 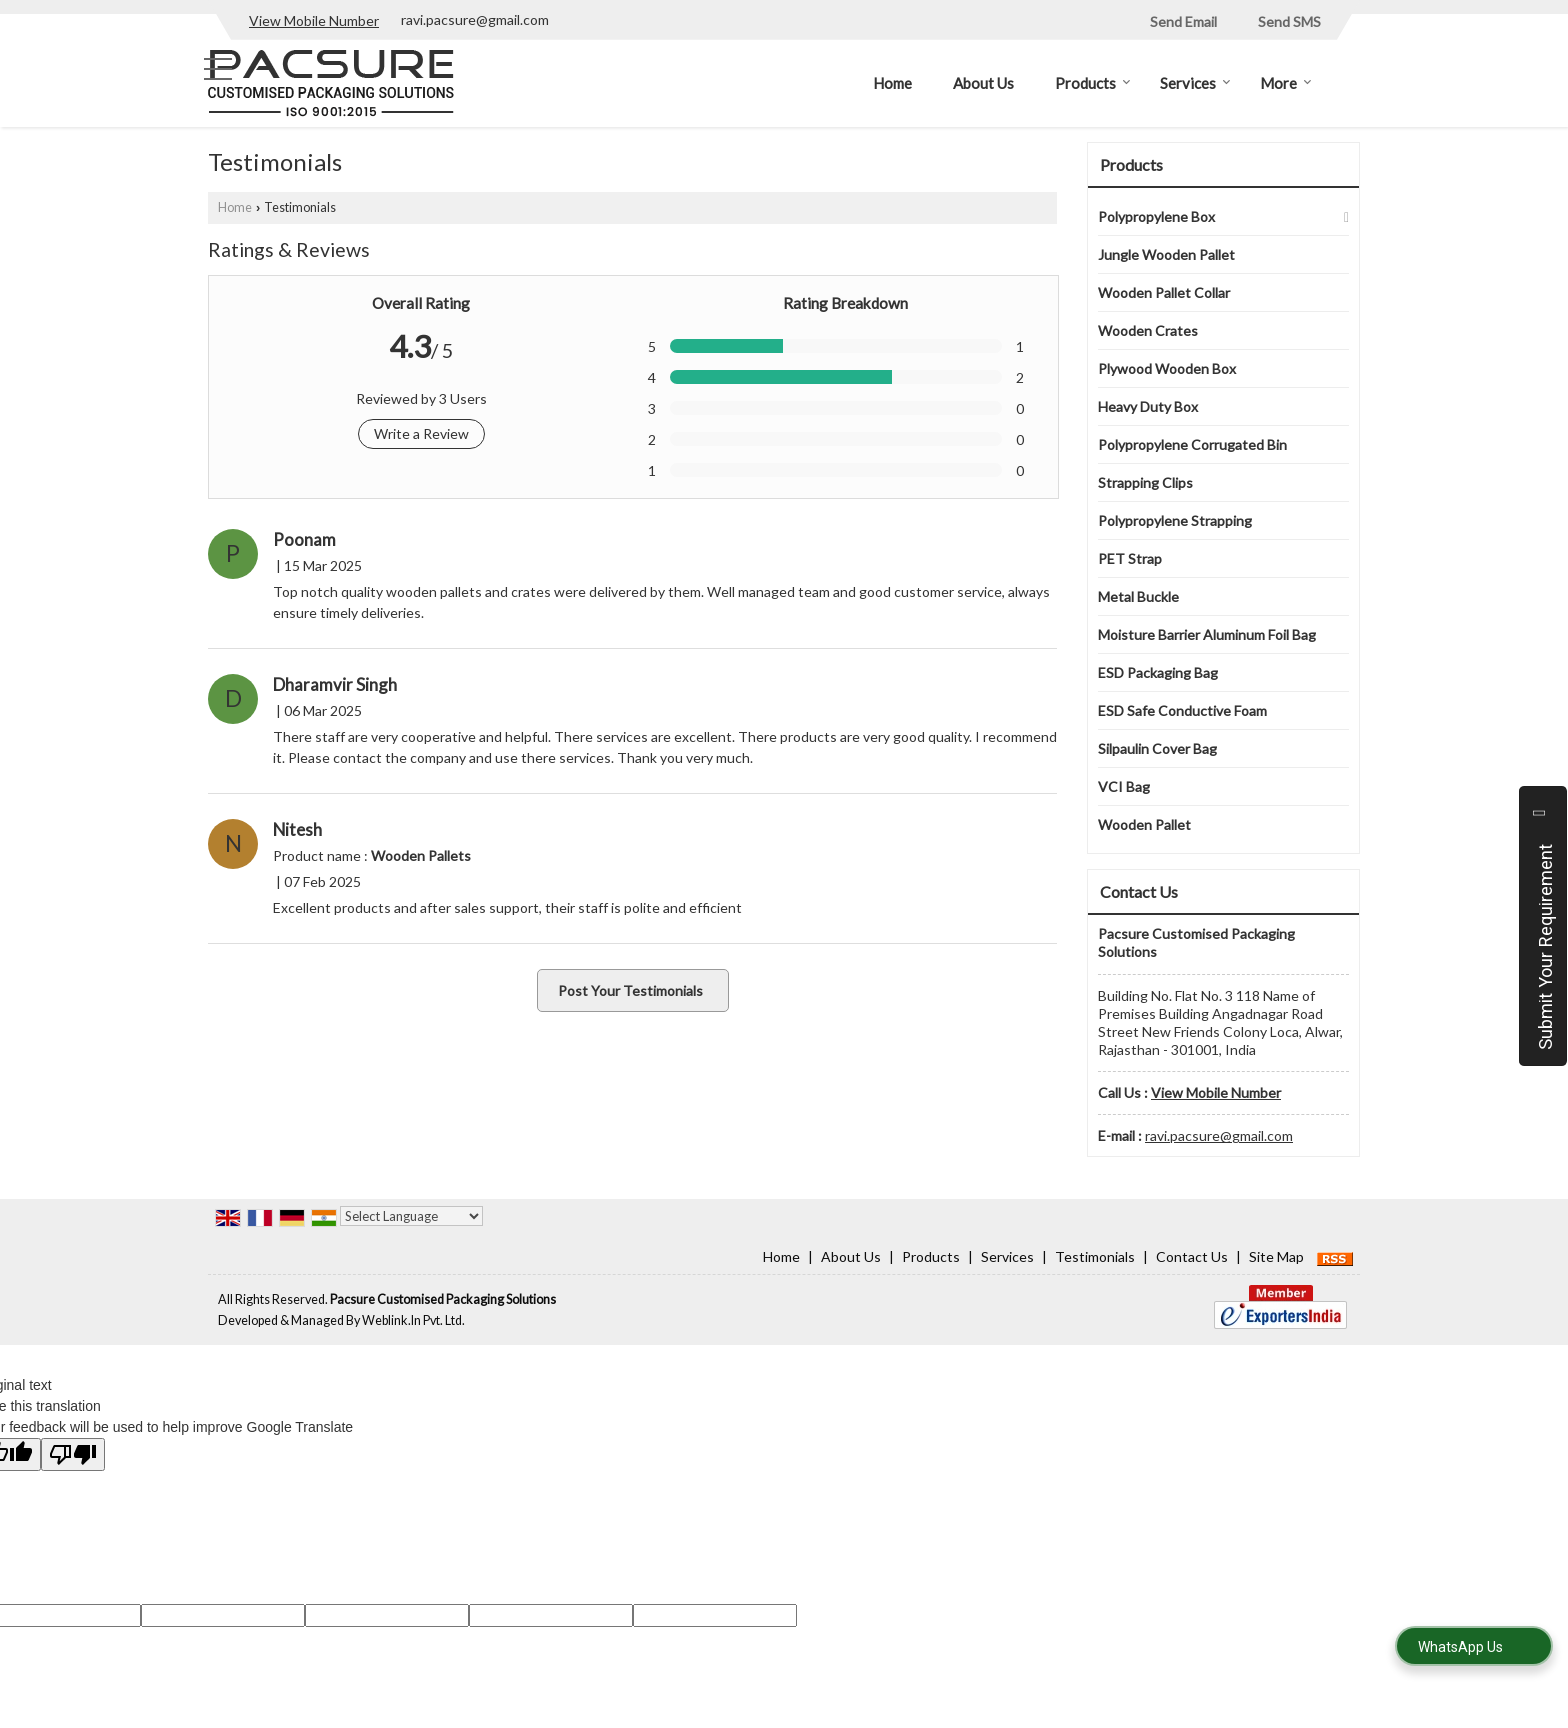 I want to click on Services, so click(x=1195, y=83).